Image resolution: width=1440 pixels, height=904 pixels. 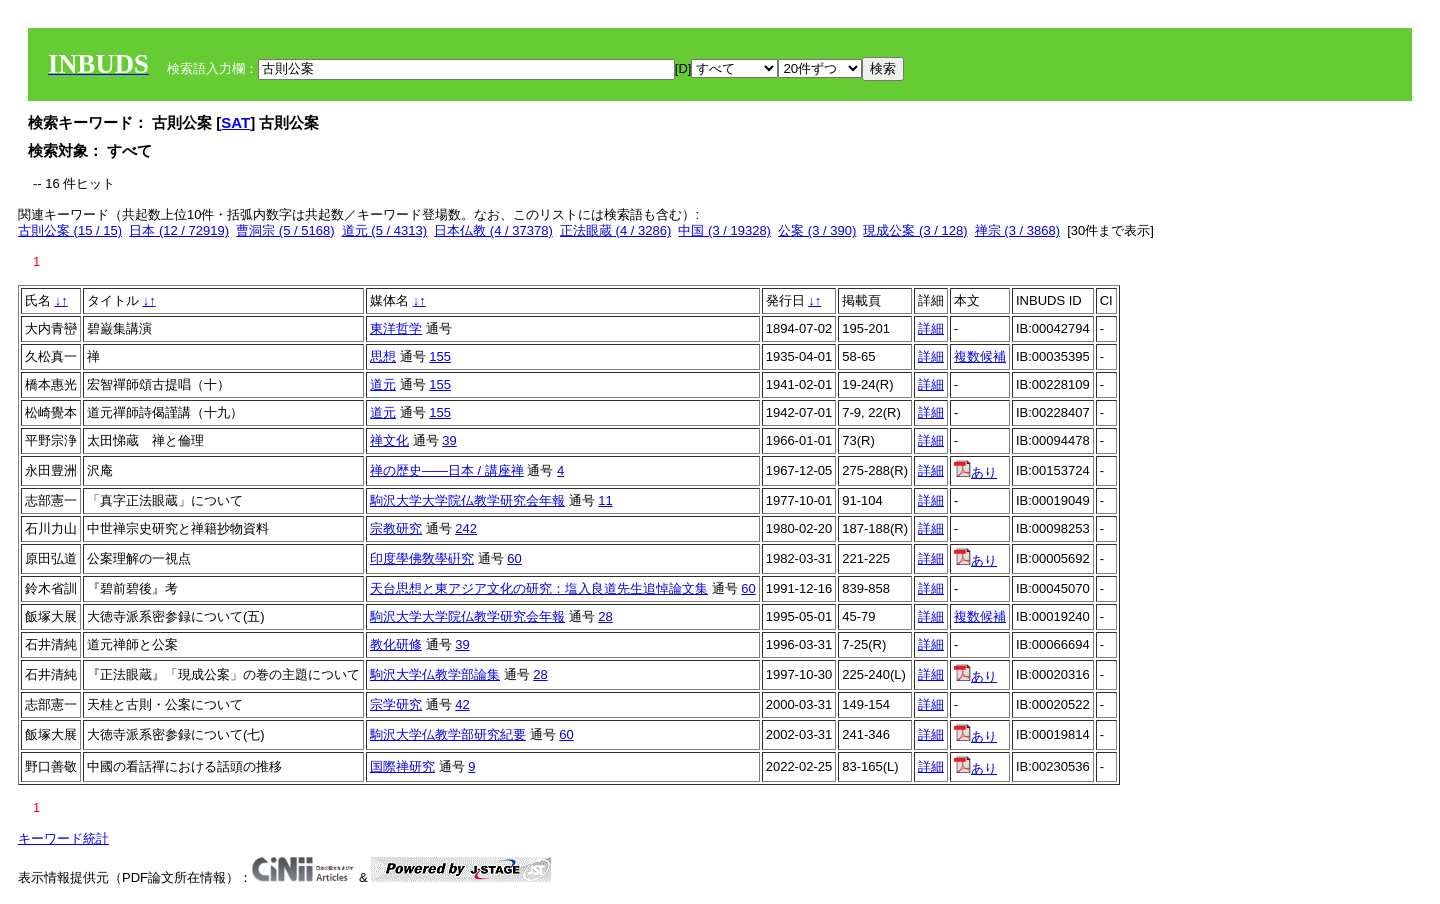 I want to click on 42, so click(x=462, y=704).